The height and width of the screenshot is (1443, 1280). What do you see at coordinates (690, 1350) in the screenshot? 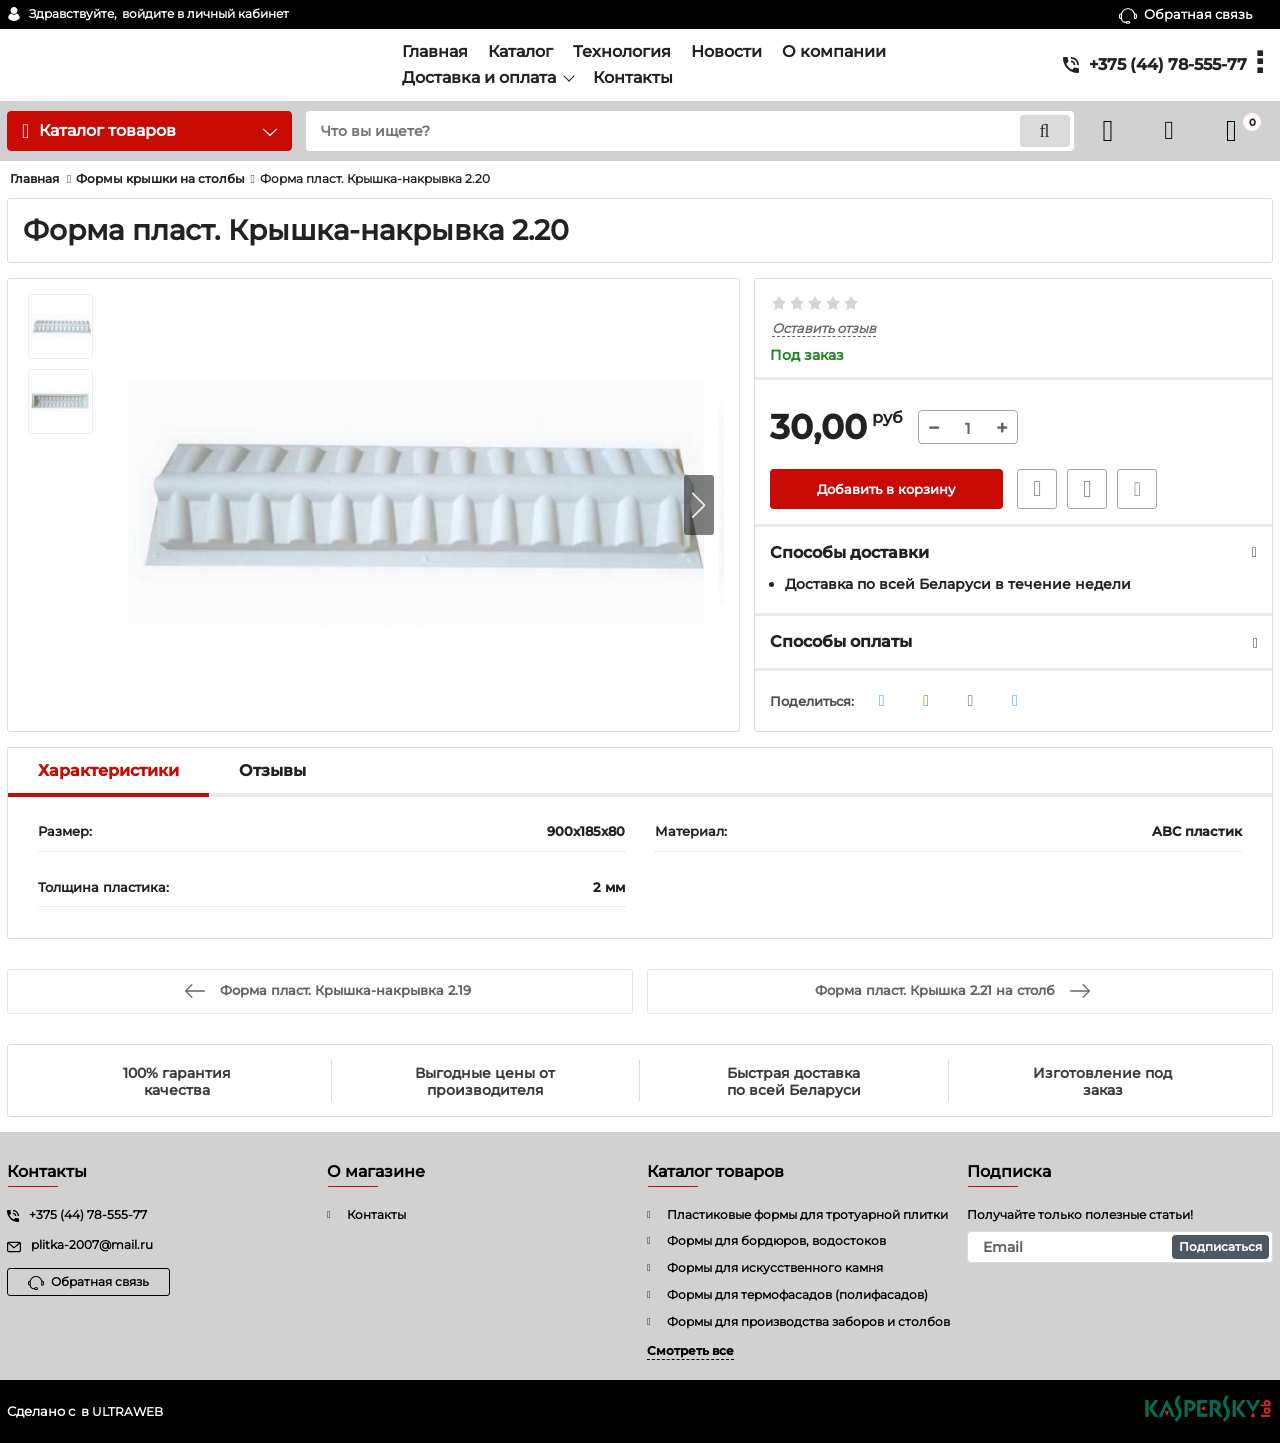
I see `Смотреть все` at bounding box center [690, 1350].